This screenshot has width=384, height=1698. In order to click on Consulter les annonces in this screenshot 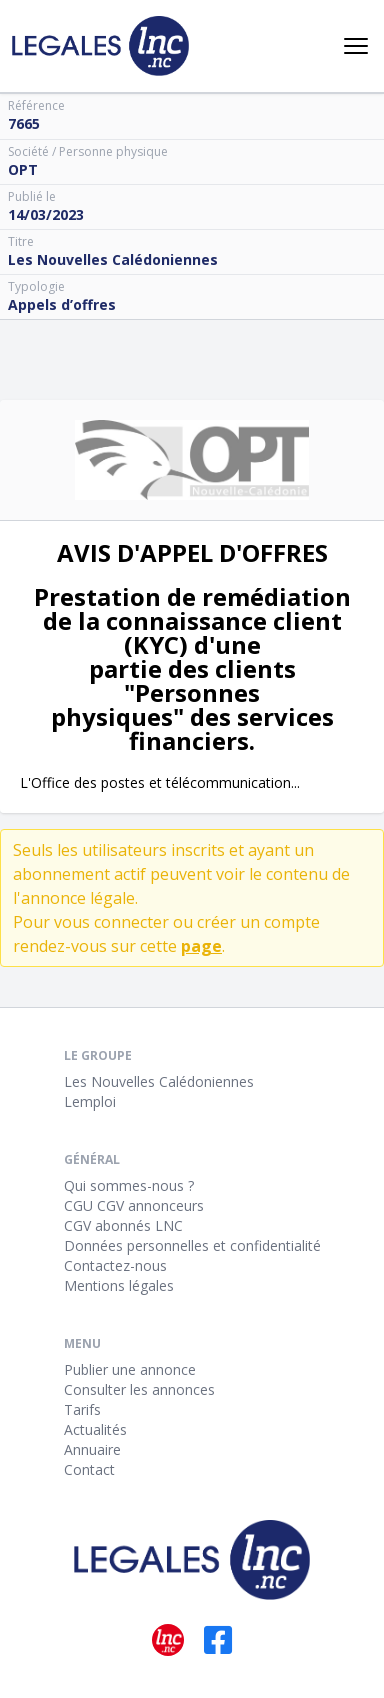, I will do `click(139, 1389)`.